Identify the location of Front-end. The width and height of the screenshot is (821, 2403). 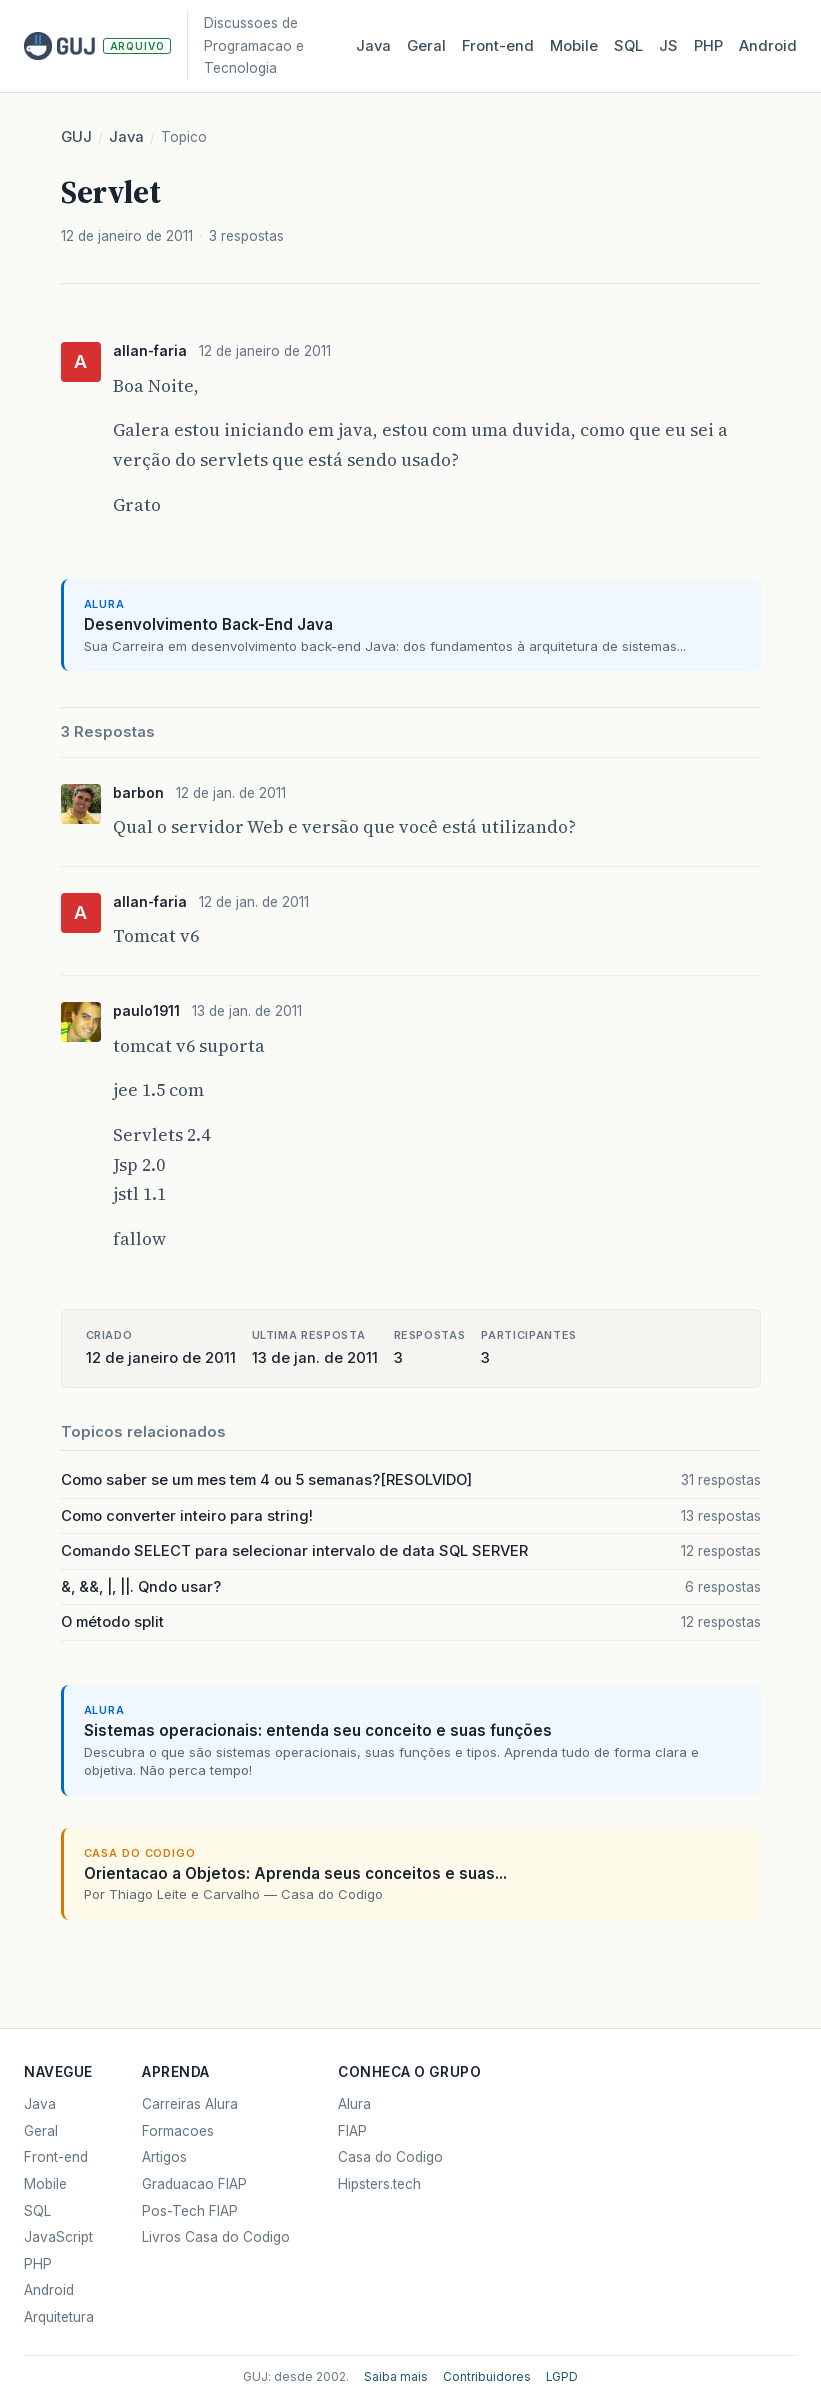
(56, 2157).